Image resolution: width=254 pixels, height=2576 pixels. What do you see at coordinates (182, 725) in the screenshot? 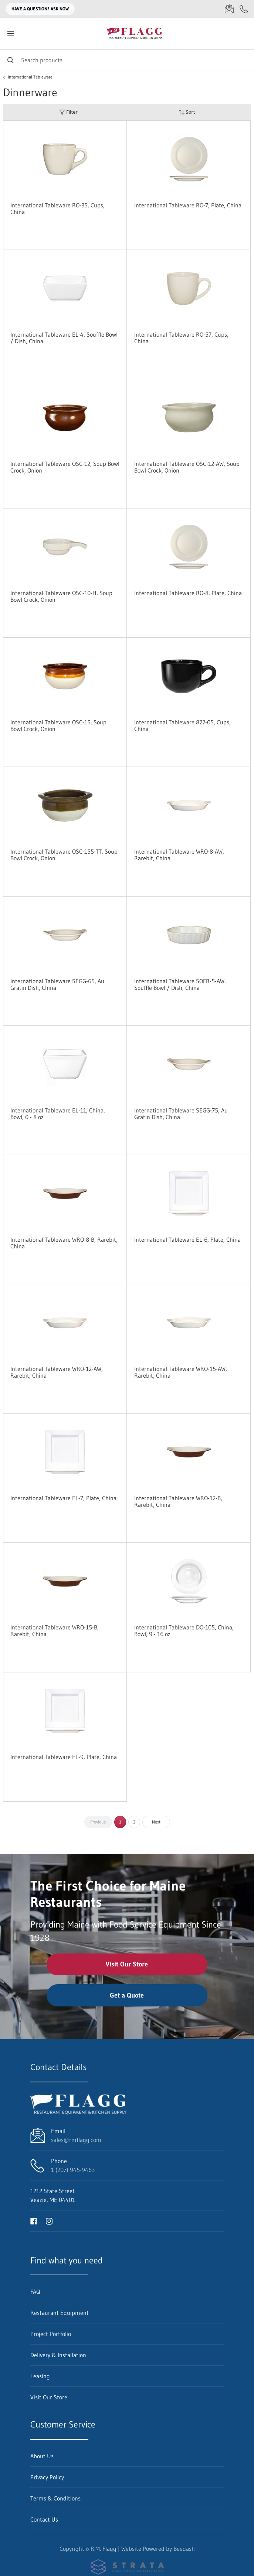
I see `International Tableware 822-05, Cups, China` at bounding box center [182, 725].